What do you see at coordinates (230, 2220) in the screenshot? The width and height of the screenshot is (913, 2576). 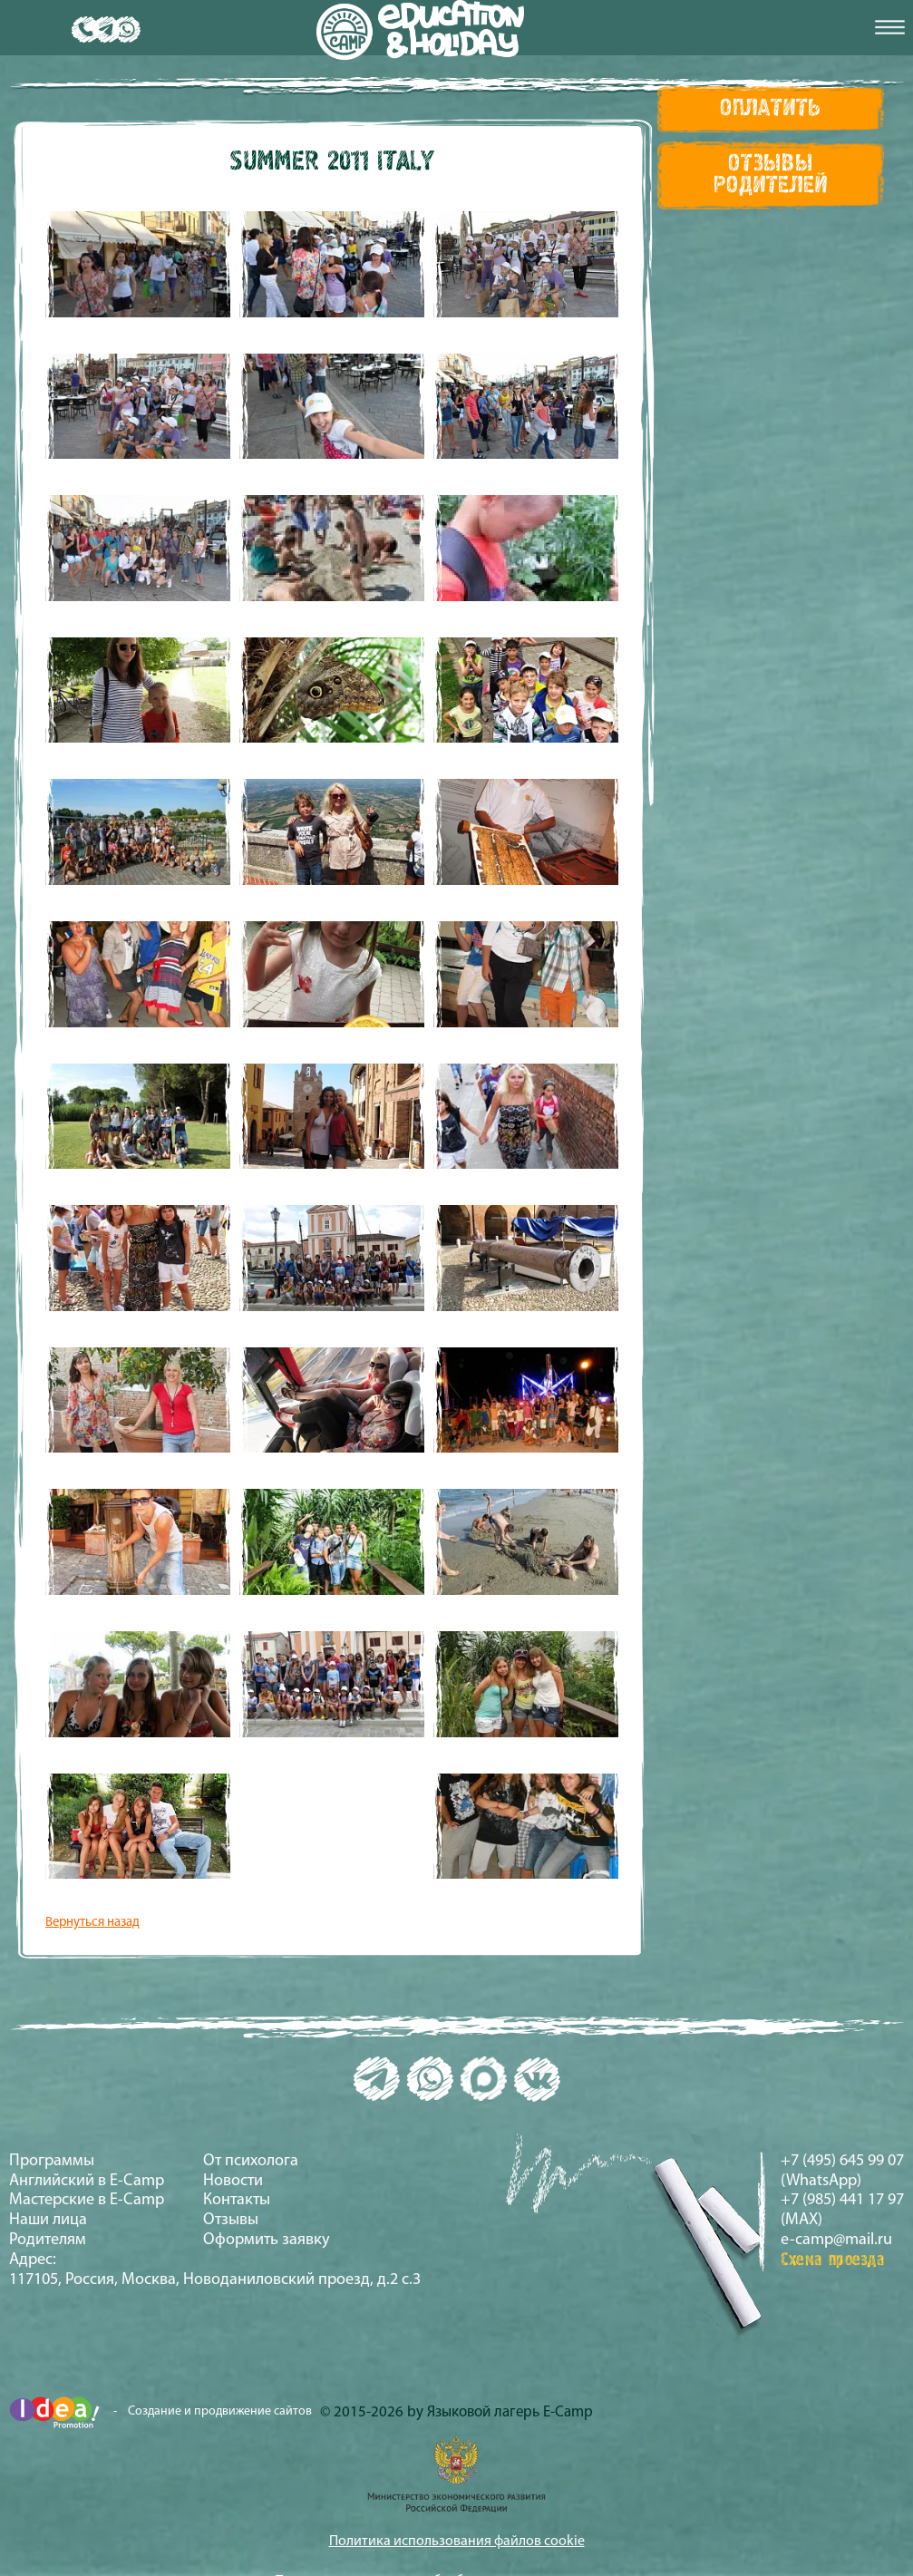 I see `Отзывы` at bounding box center [230, 2220].